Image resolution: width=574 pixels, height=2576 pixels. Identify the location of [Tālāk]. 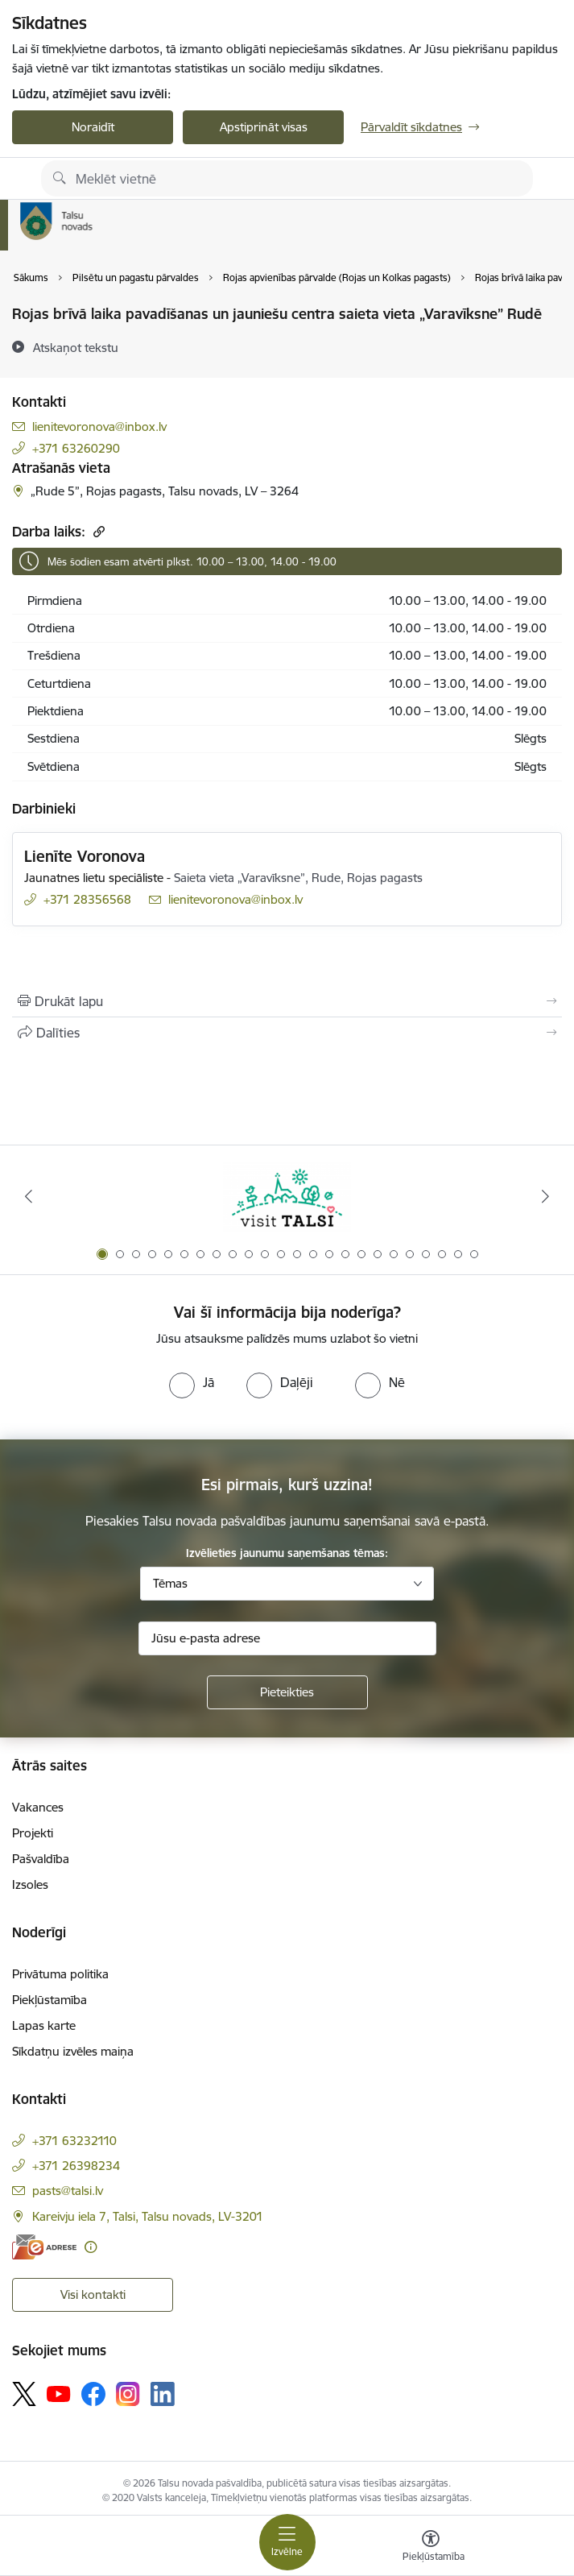
(545, 1196).